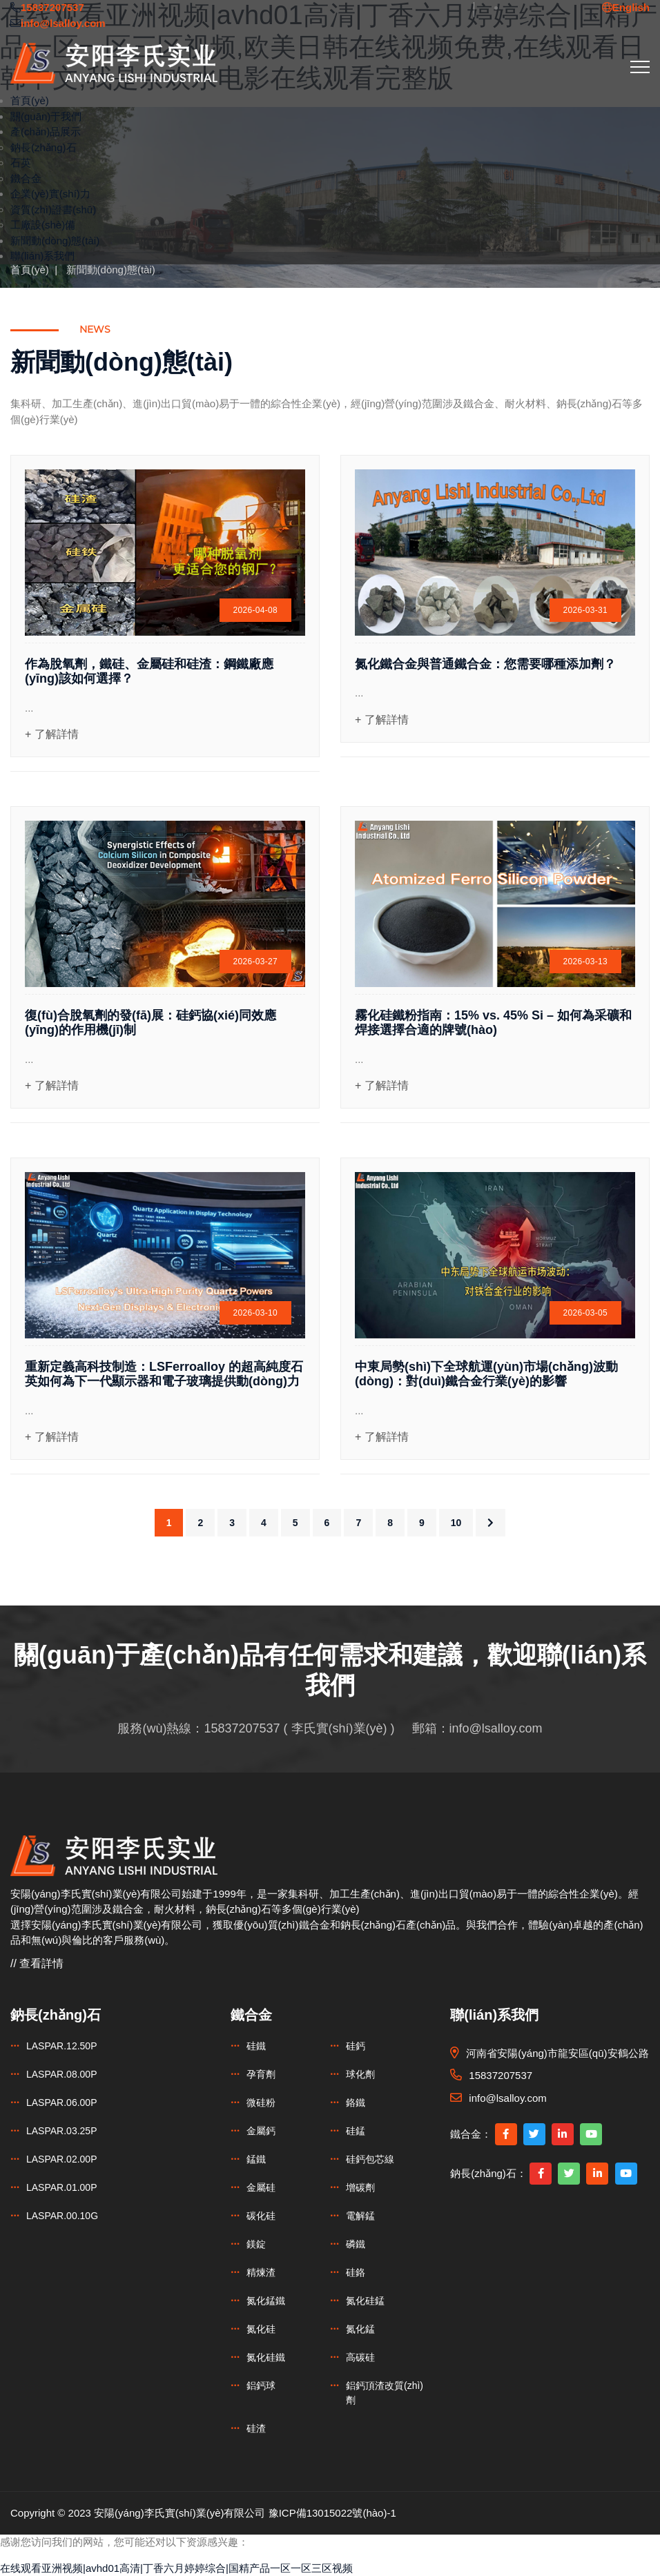  I want to click on 金屬硅, so click(260, 2187).